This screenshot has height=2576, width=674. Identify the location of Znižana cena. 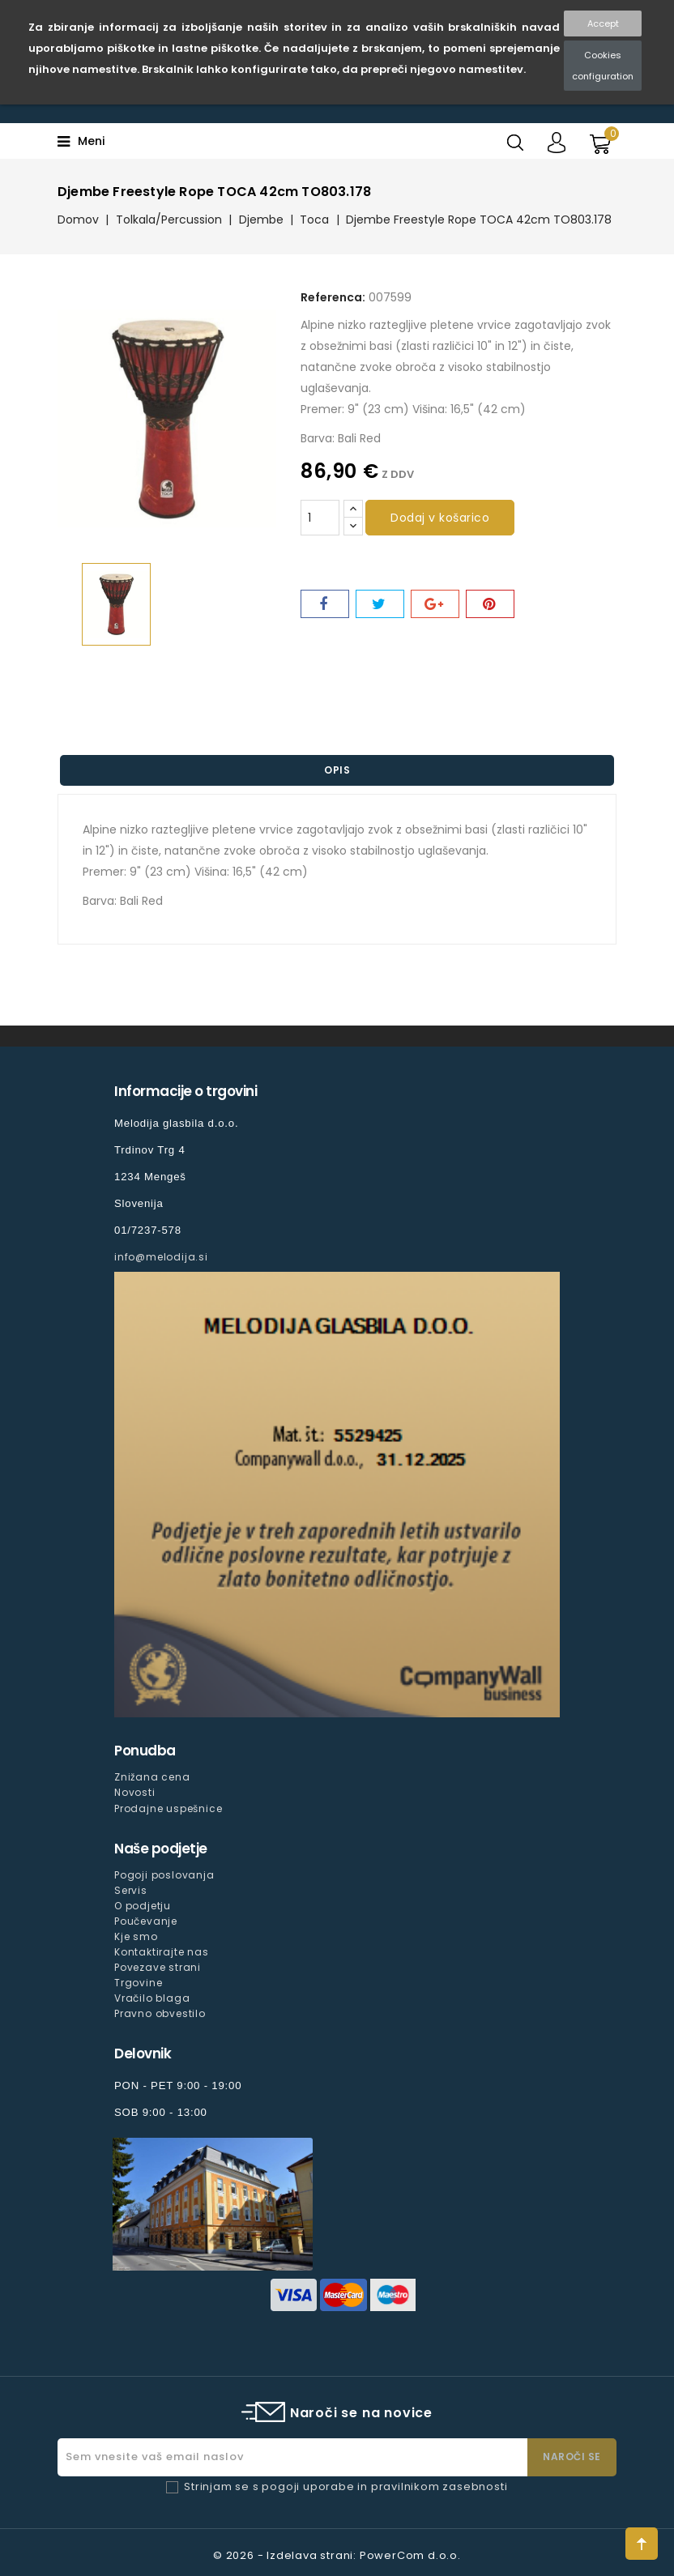
(152, 1777).